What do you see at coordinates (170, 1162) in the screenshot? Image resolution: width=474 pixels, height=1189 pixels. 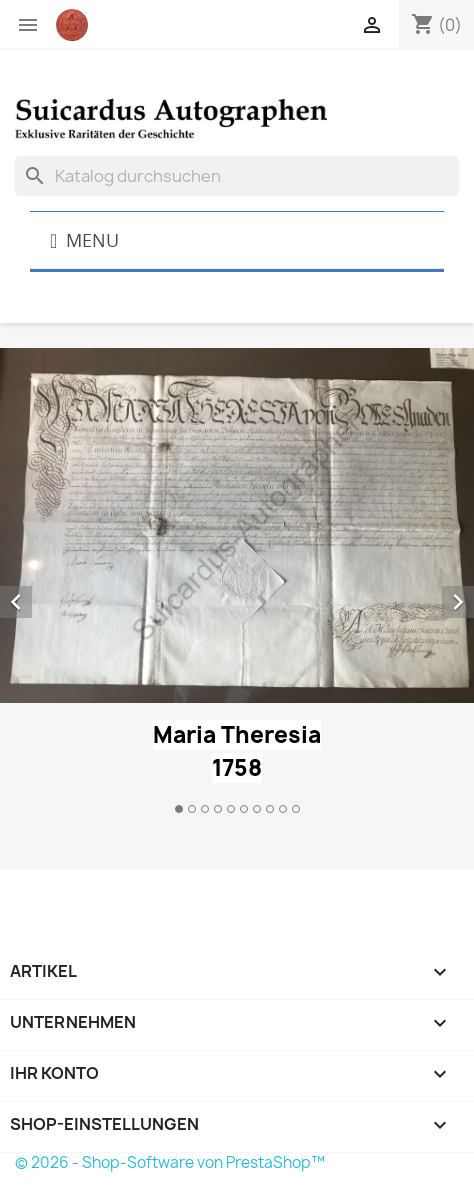 I see `© 2026 - Shop-Software von PrestaShop™` at bounding box center [170, 1162].